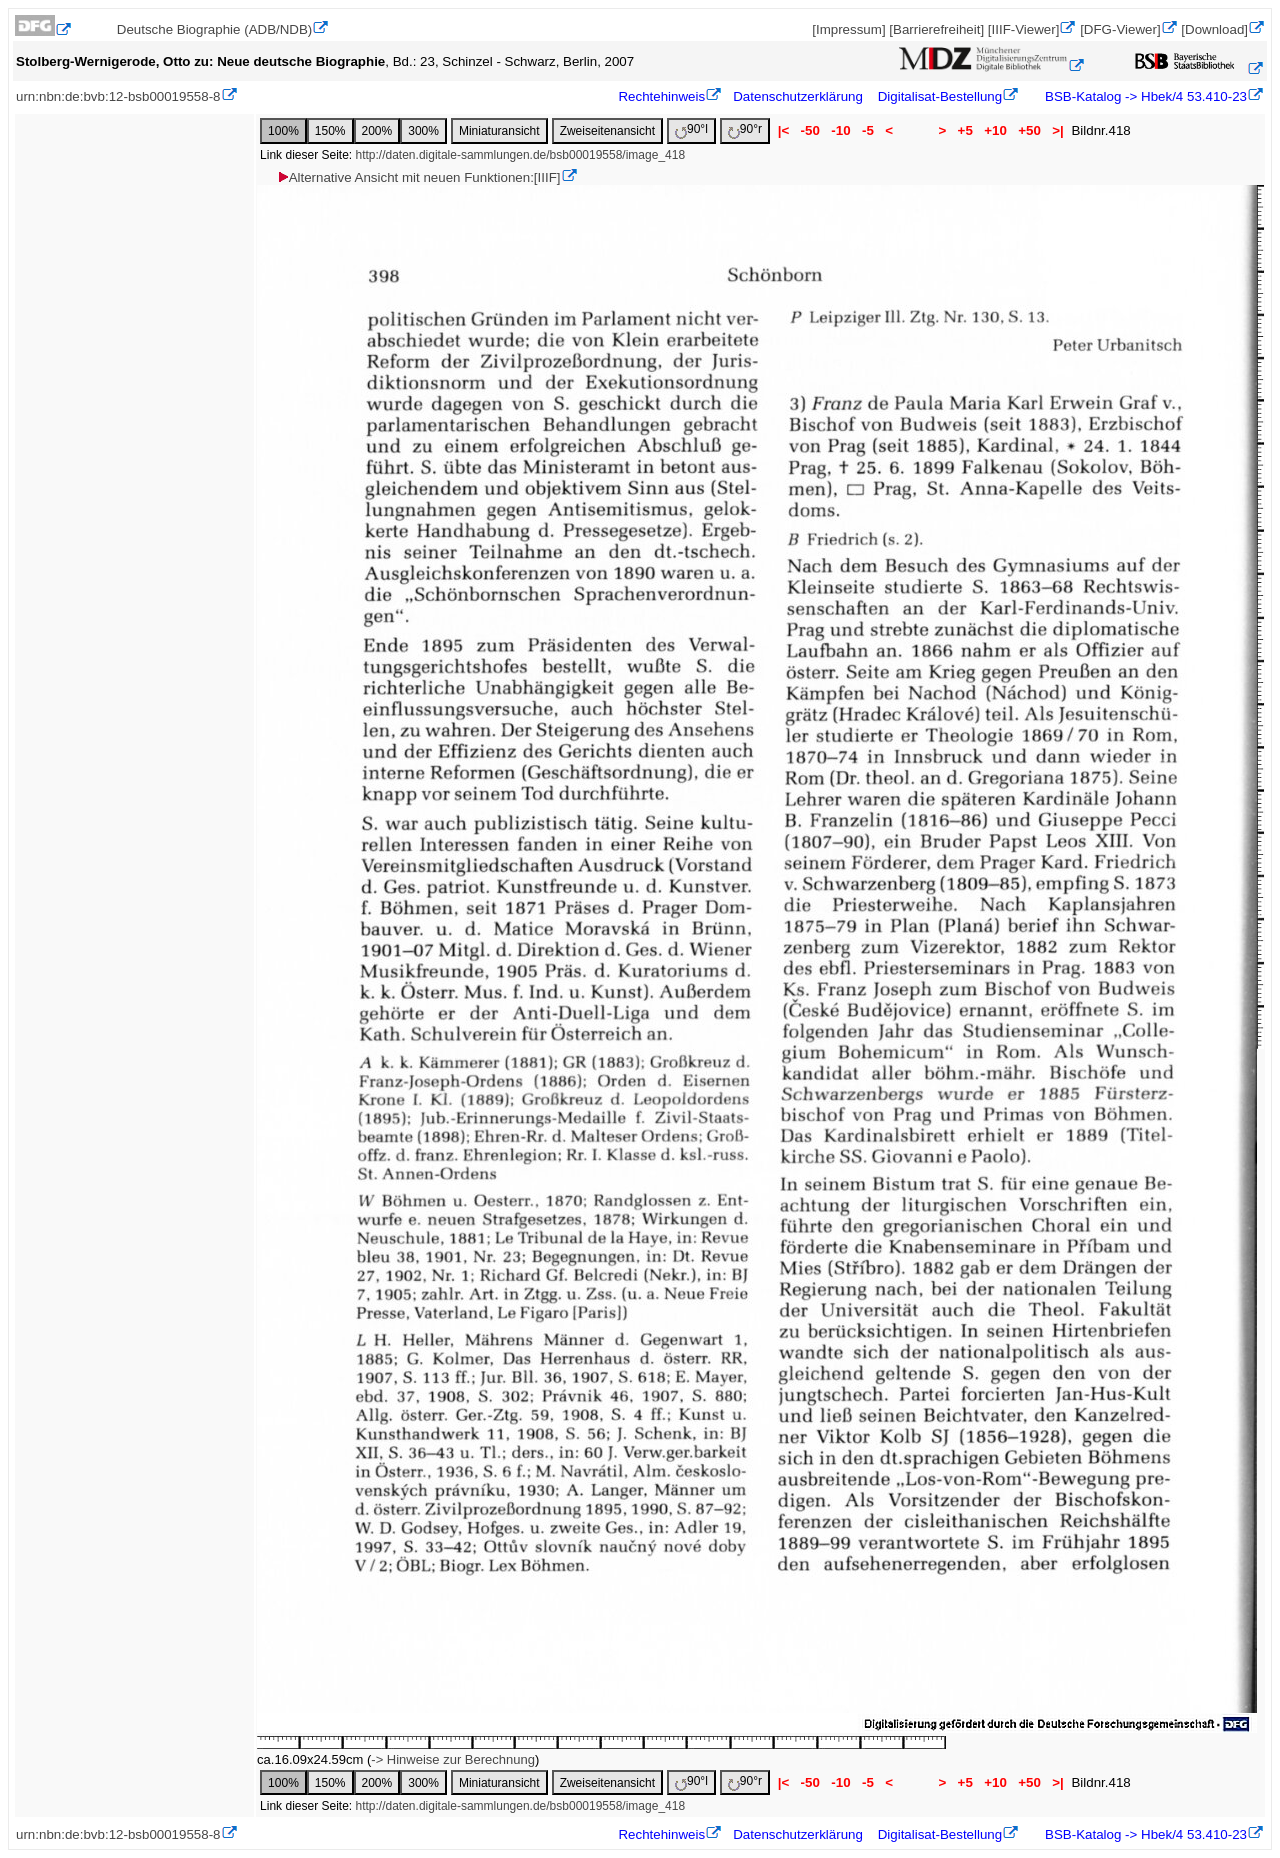  Describe the element at coordinates (940, 96) in the screenshot. I see `Digitalisat-Bestellung` at that location.